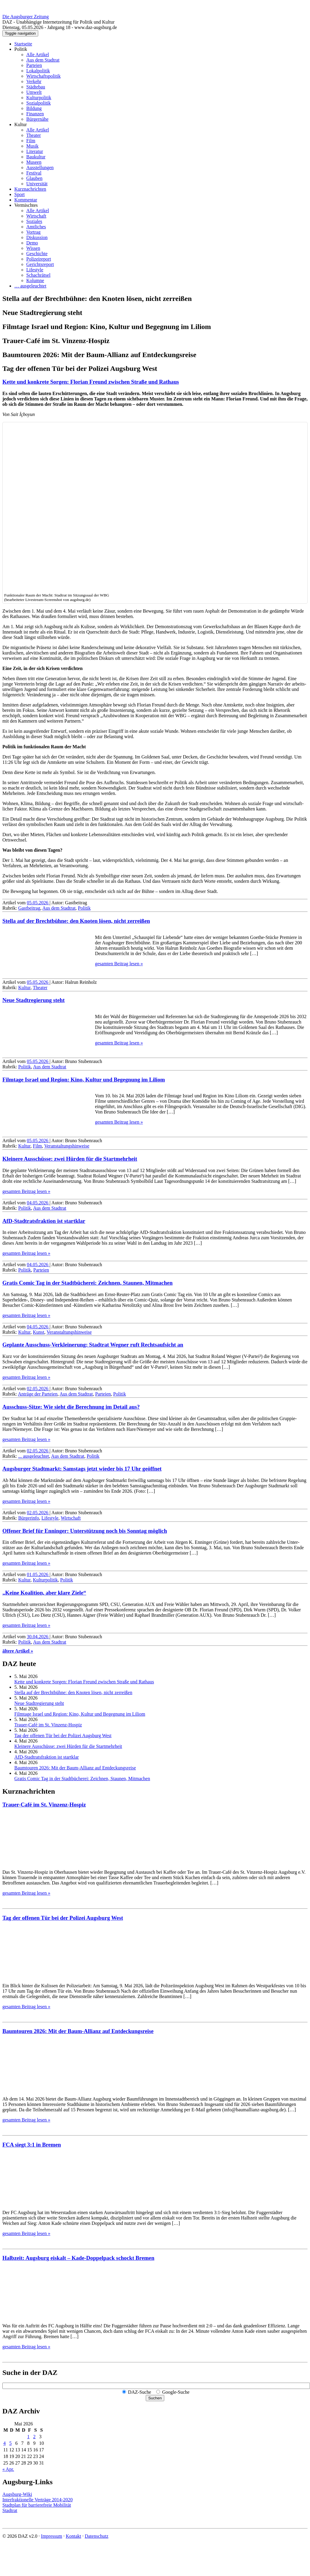 This screenshot has height=2576, width=310. I want to click on Augsburg-Wiki, so click(17, 2494).